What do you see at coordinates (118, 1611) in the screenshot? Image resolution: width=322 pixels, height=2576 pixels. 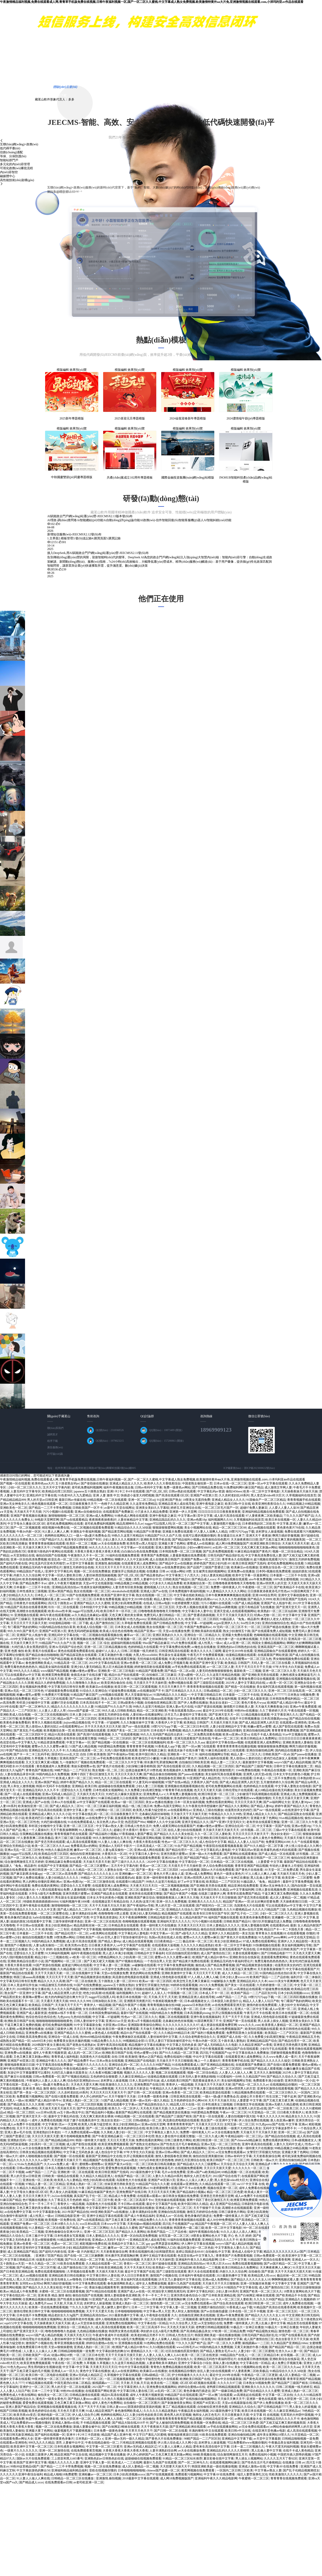 I see `欧美日韩不卡一区不区二区` at bounding box center [118, 1611].